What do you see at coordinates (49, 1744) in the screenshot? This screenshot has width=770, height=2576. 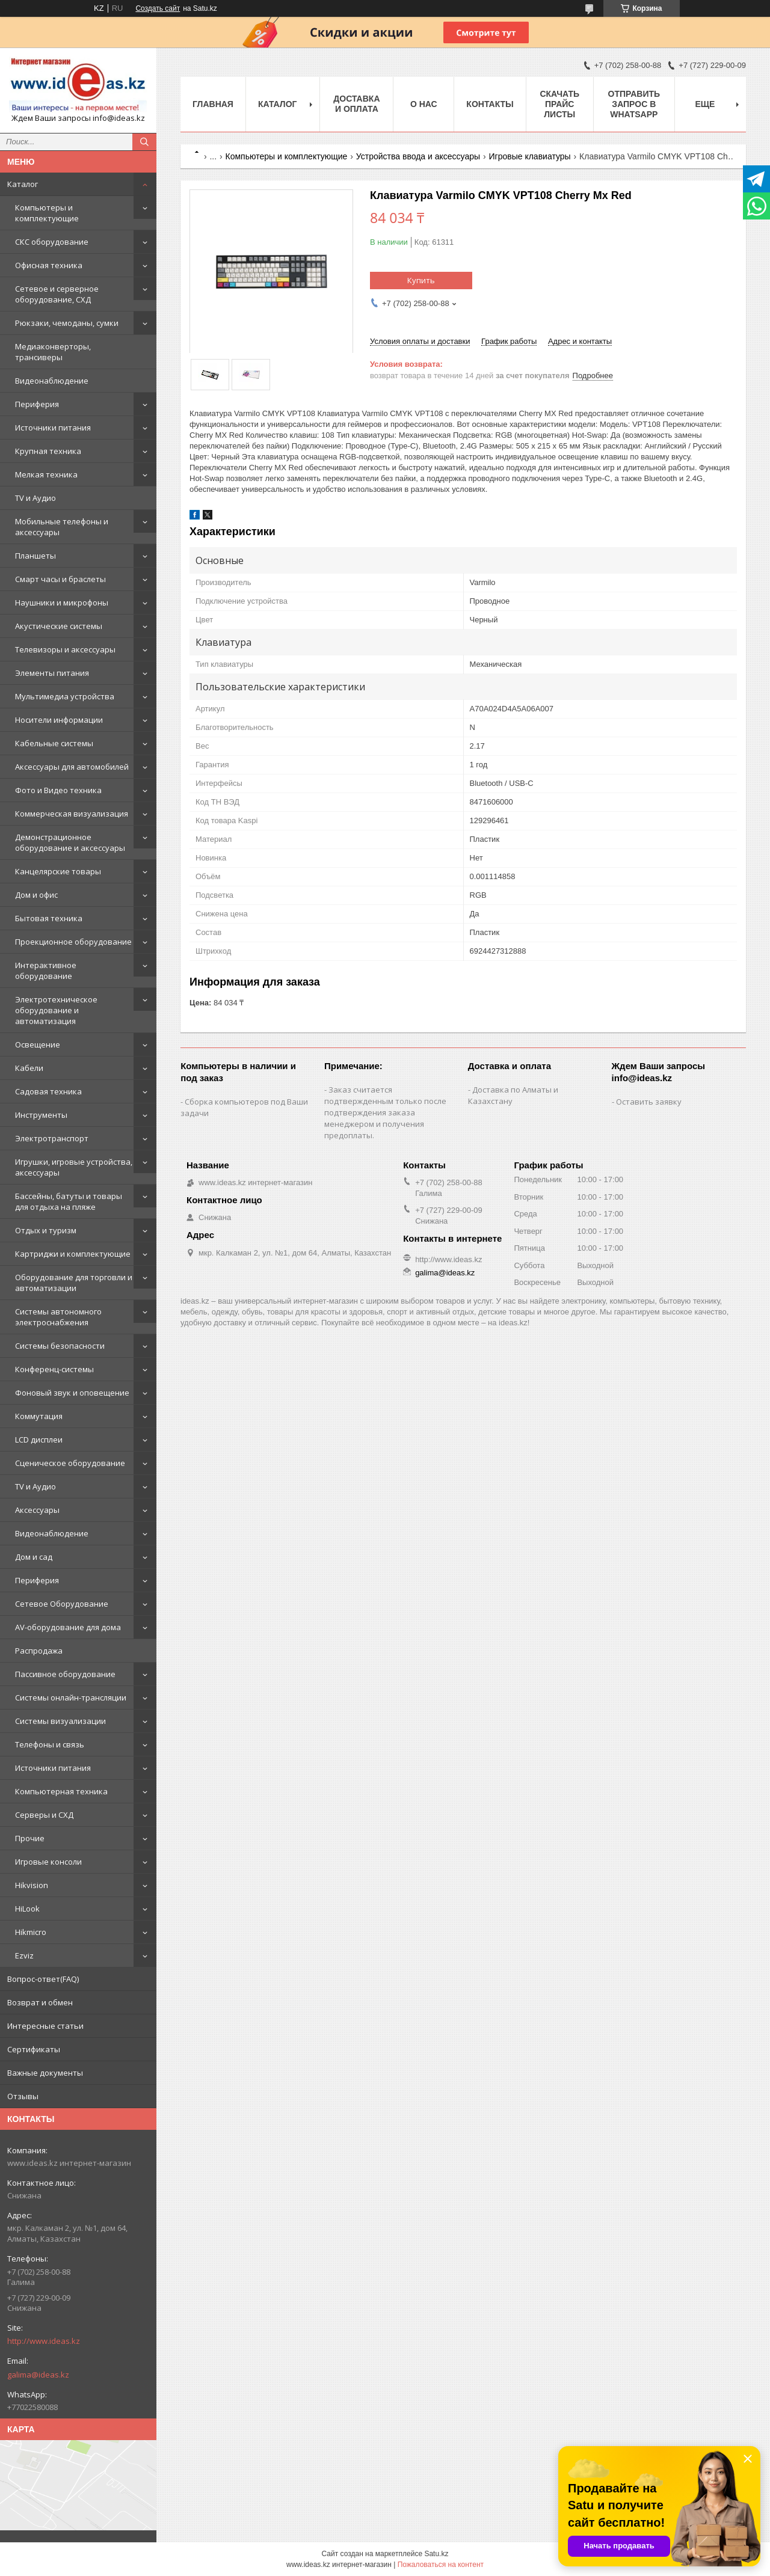 I see `Телефоны и связь` at bounding box center [49, 1744].